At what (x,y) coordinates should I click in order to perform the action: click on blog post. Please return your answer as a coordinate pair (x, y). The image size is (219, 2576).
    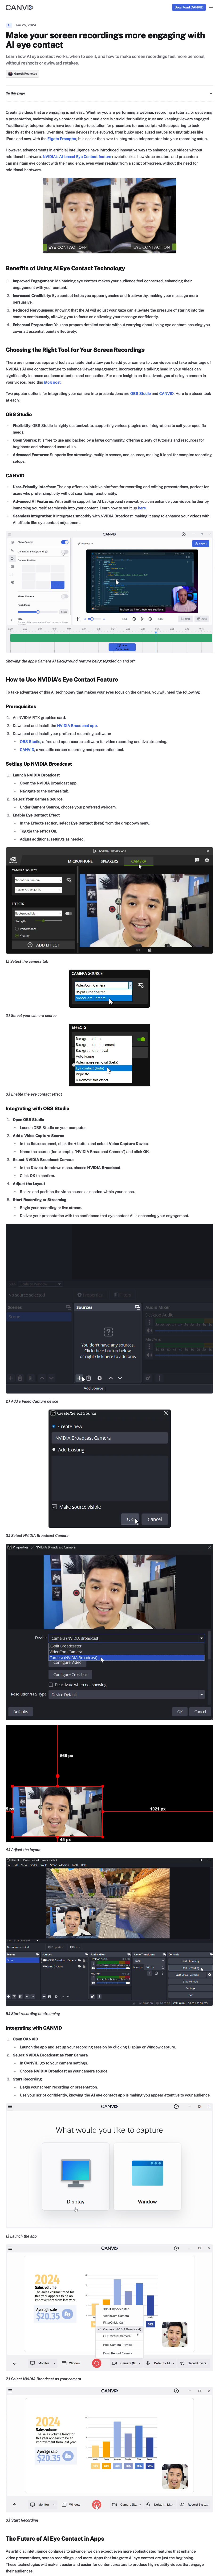
    Looking at the image, I should click on (52, 382).